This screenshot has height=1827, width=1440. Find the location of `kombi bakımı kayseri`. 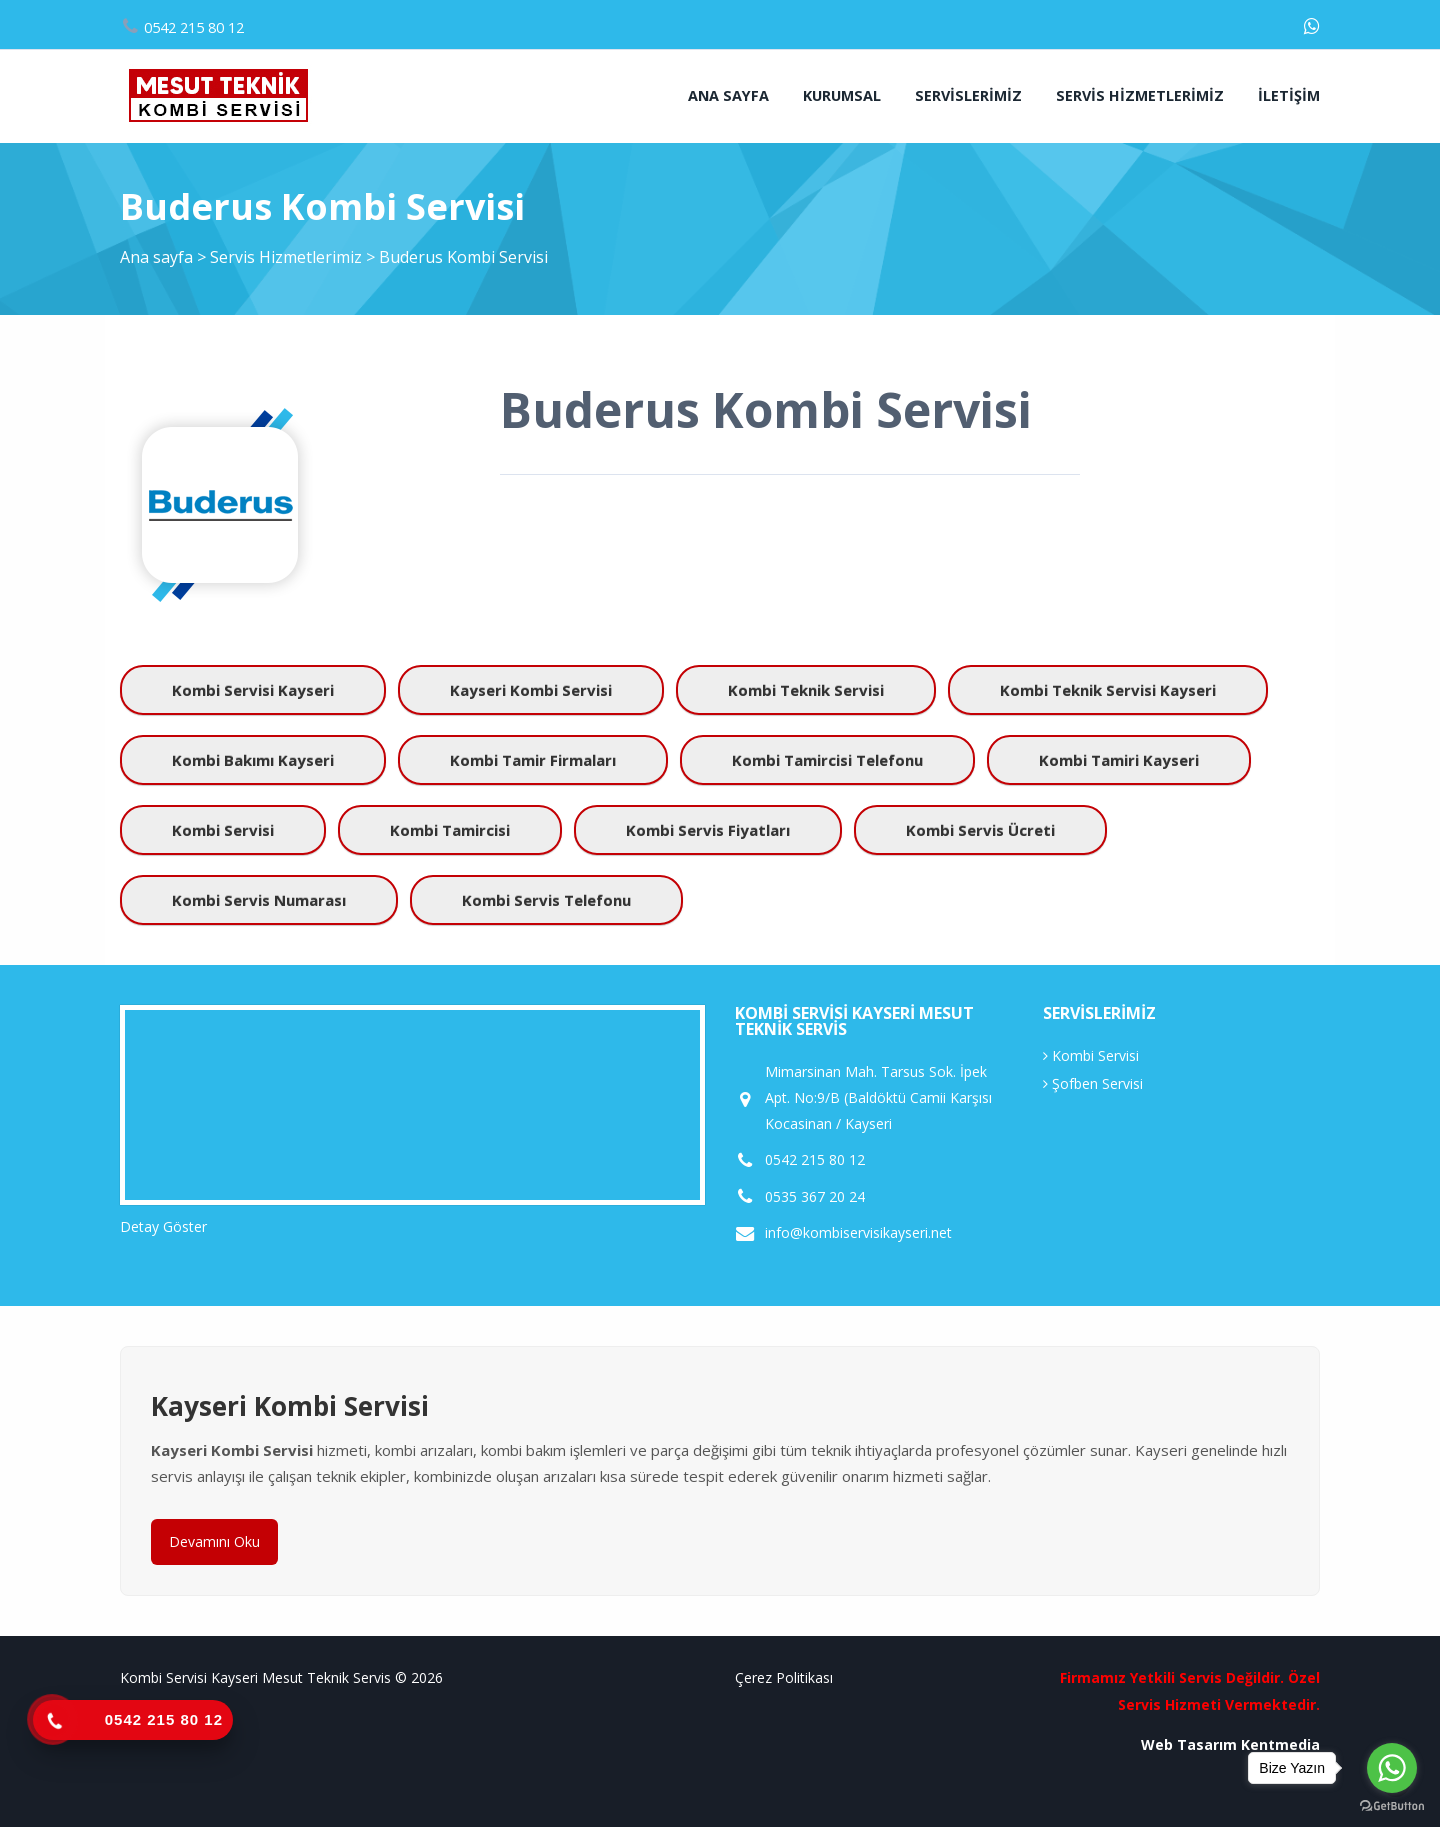

kombi bakımı kayseri is located at coordinates (253, 760).